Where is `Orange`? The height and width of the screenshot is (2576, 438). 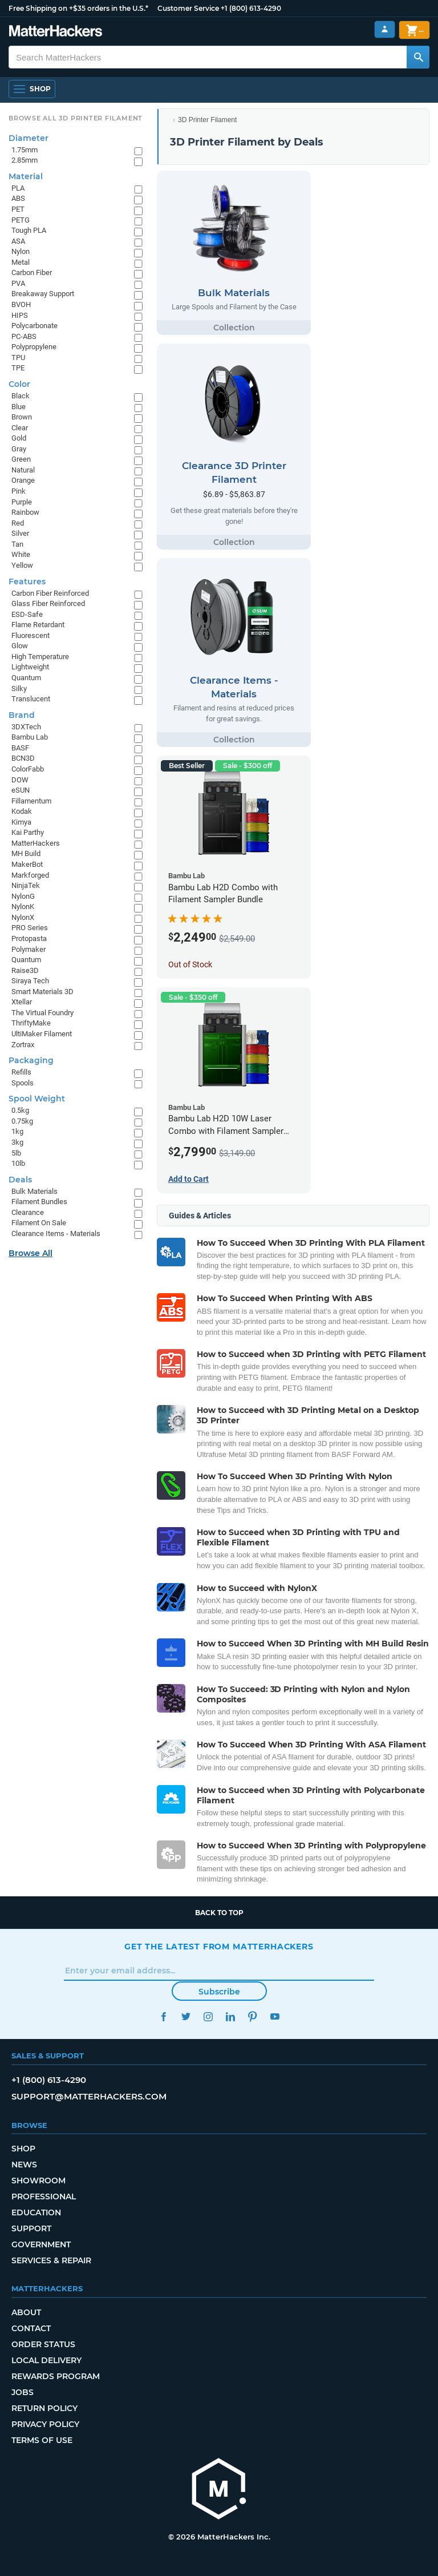
Orange is located at coordinates (23, 480).